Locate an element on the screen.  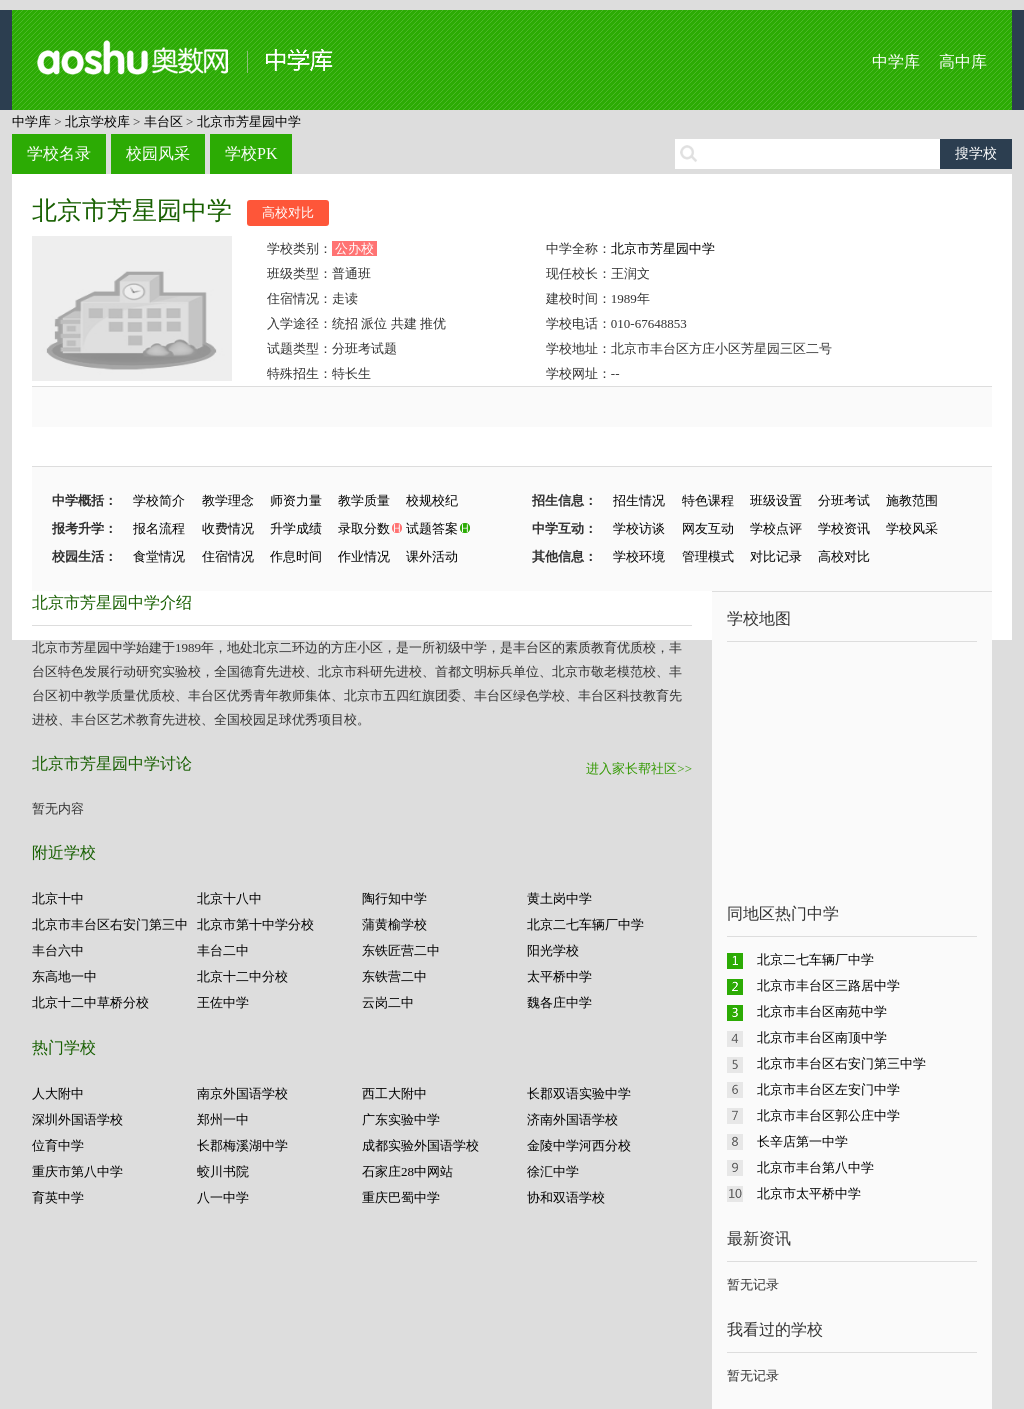
学校简介 is located at coordinates (159, 500).